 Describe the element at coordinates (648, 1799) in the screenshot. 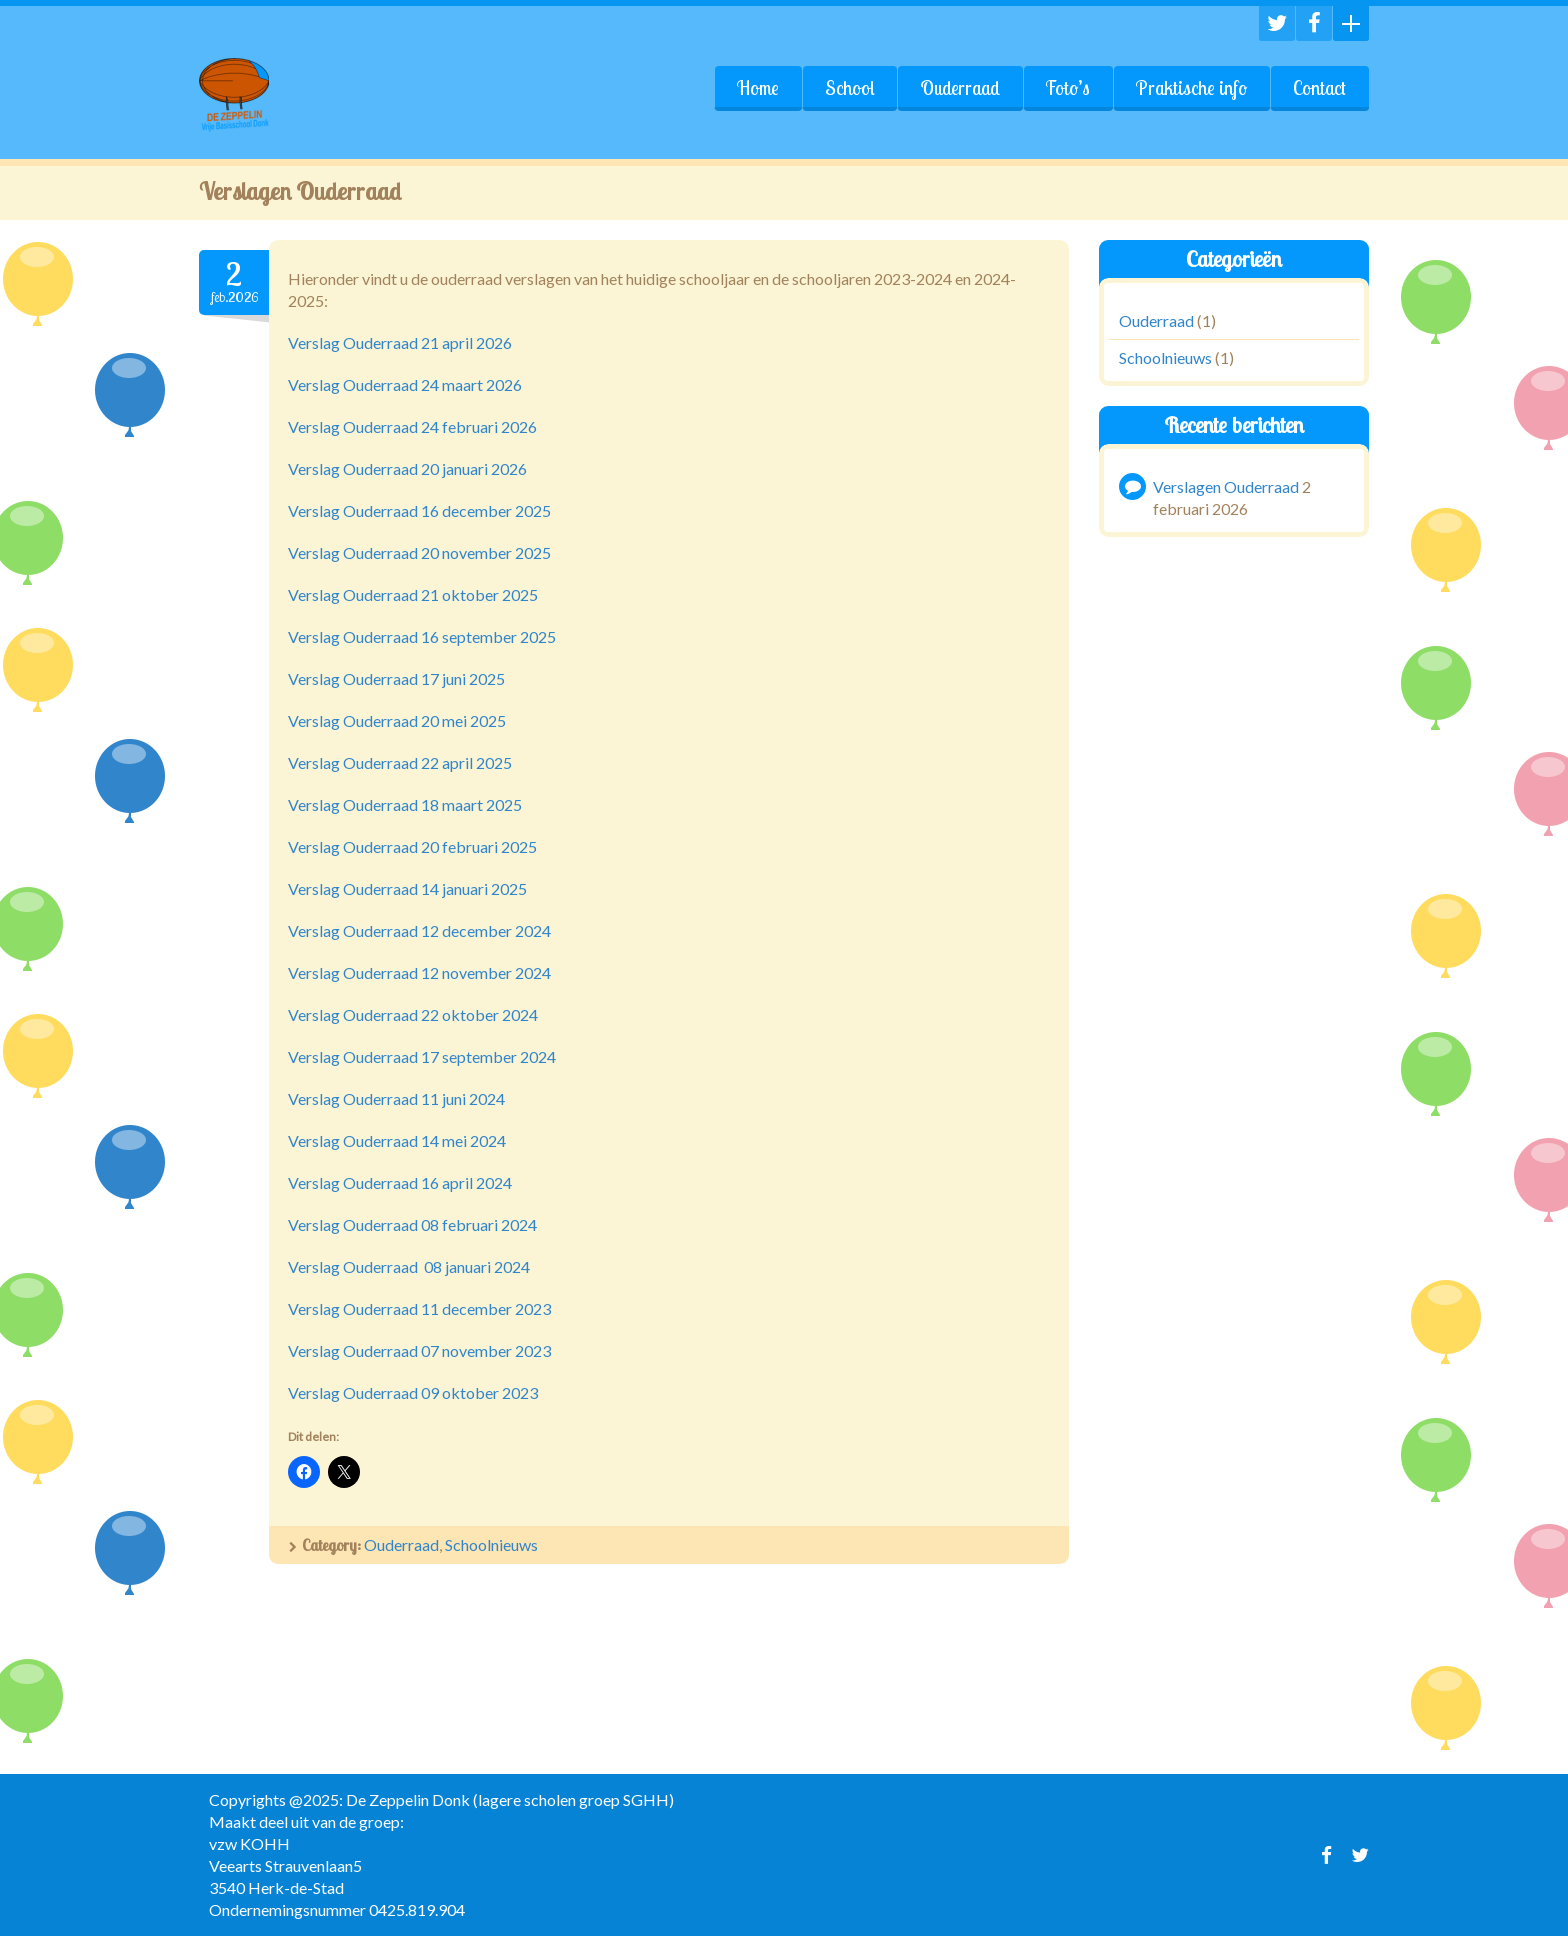

I see `SGHH)` at that location.